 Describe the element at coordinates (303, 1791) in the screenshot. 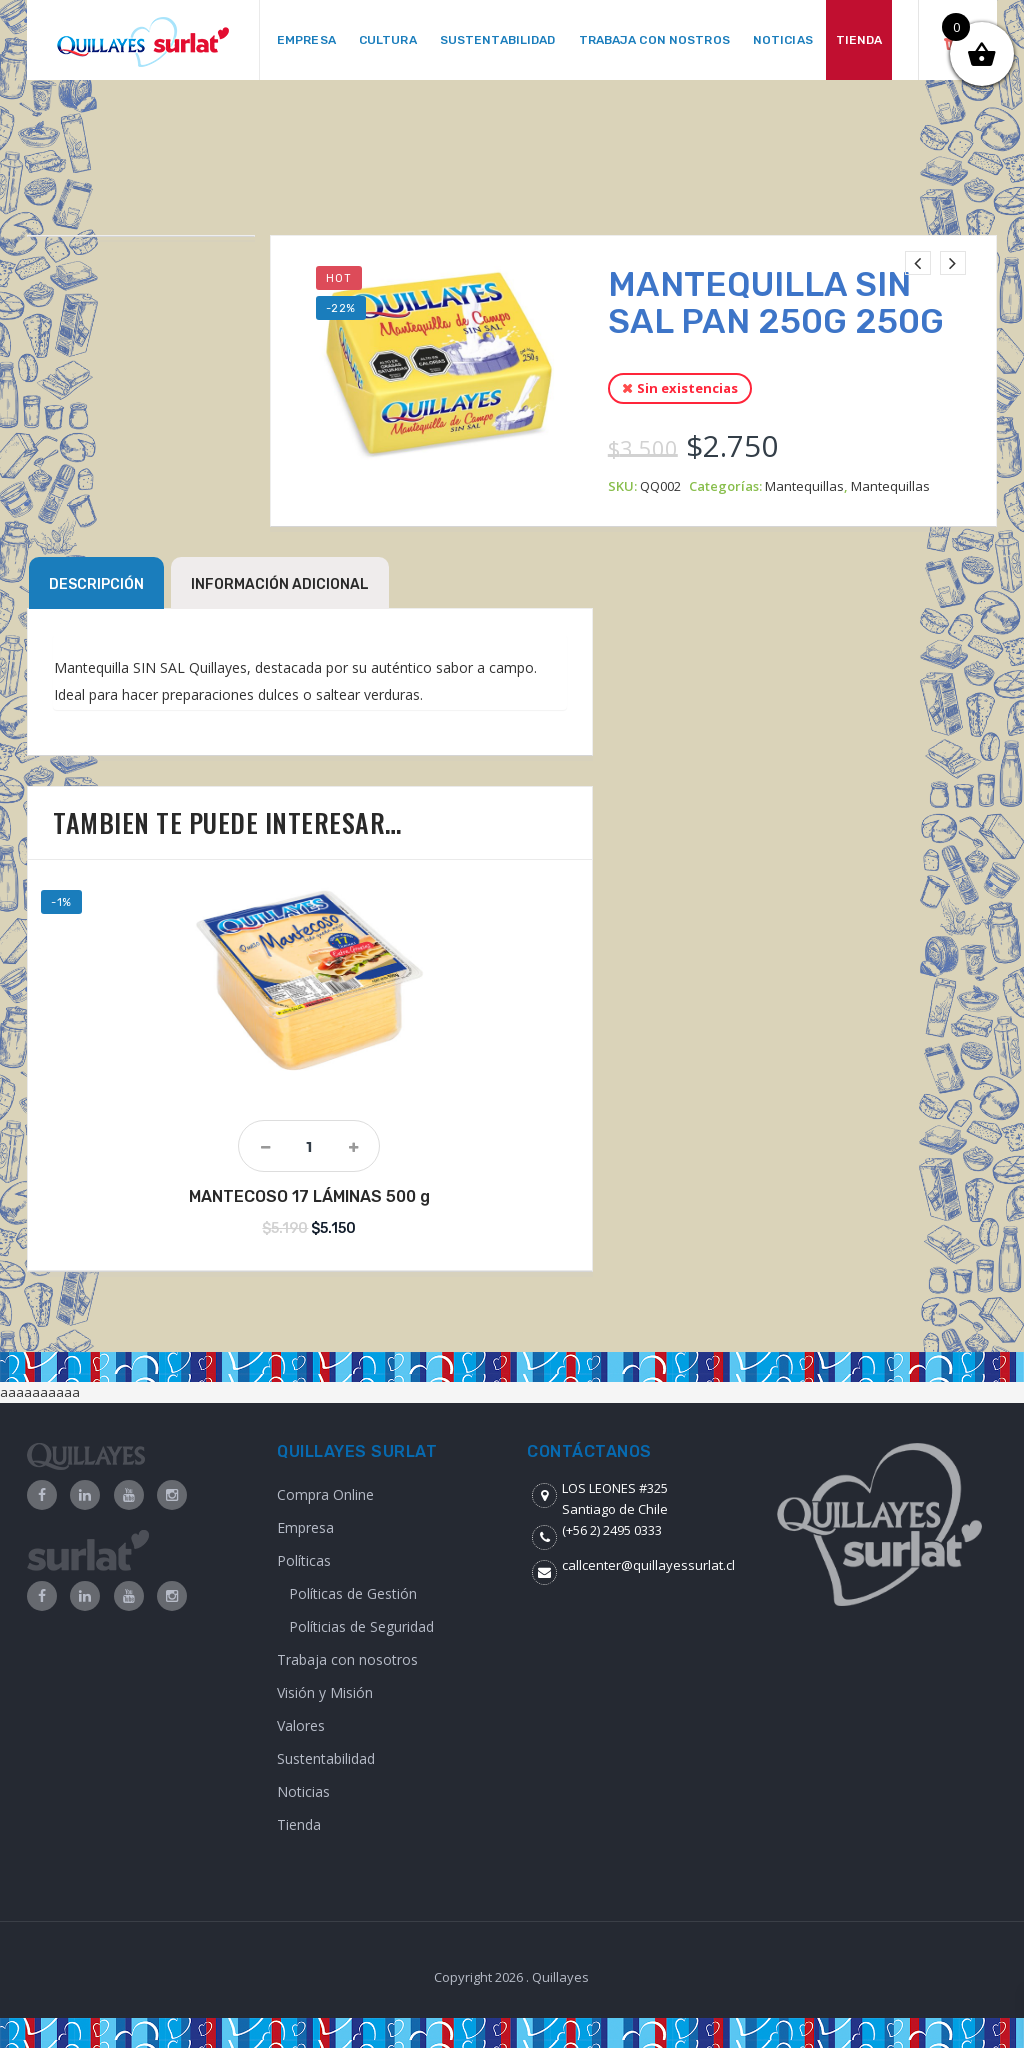

I see `Noticias` at that location.